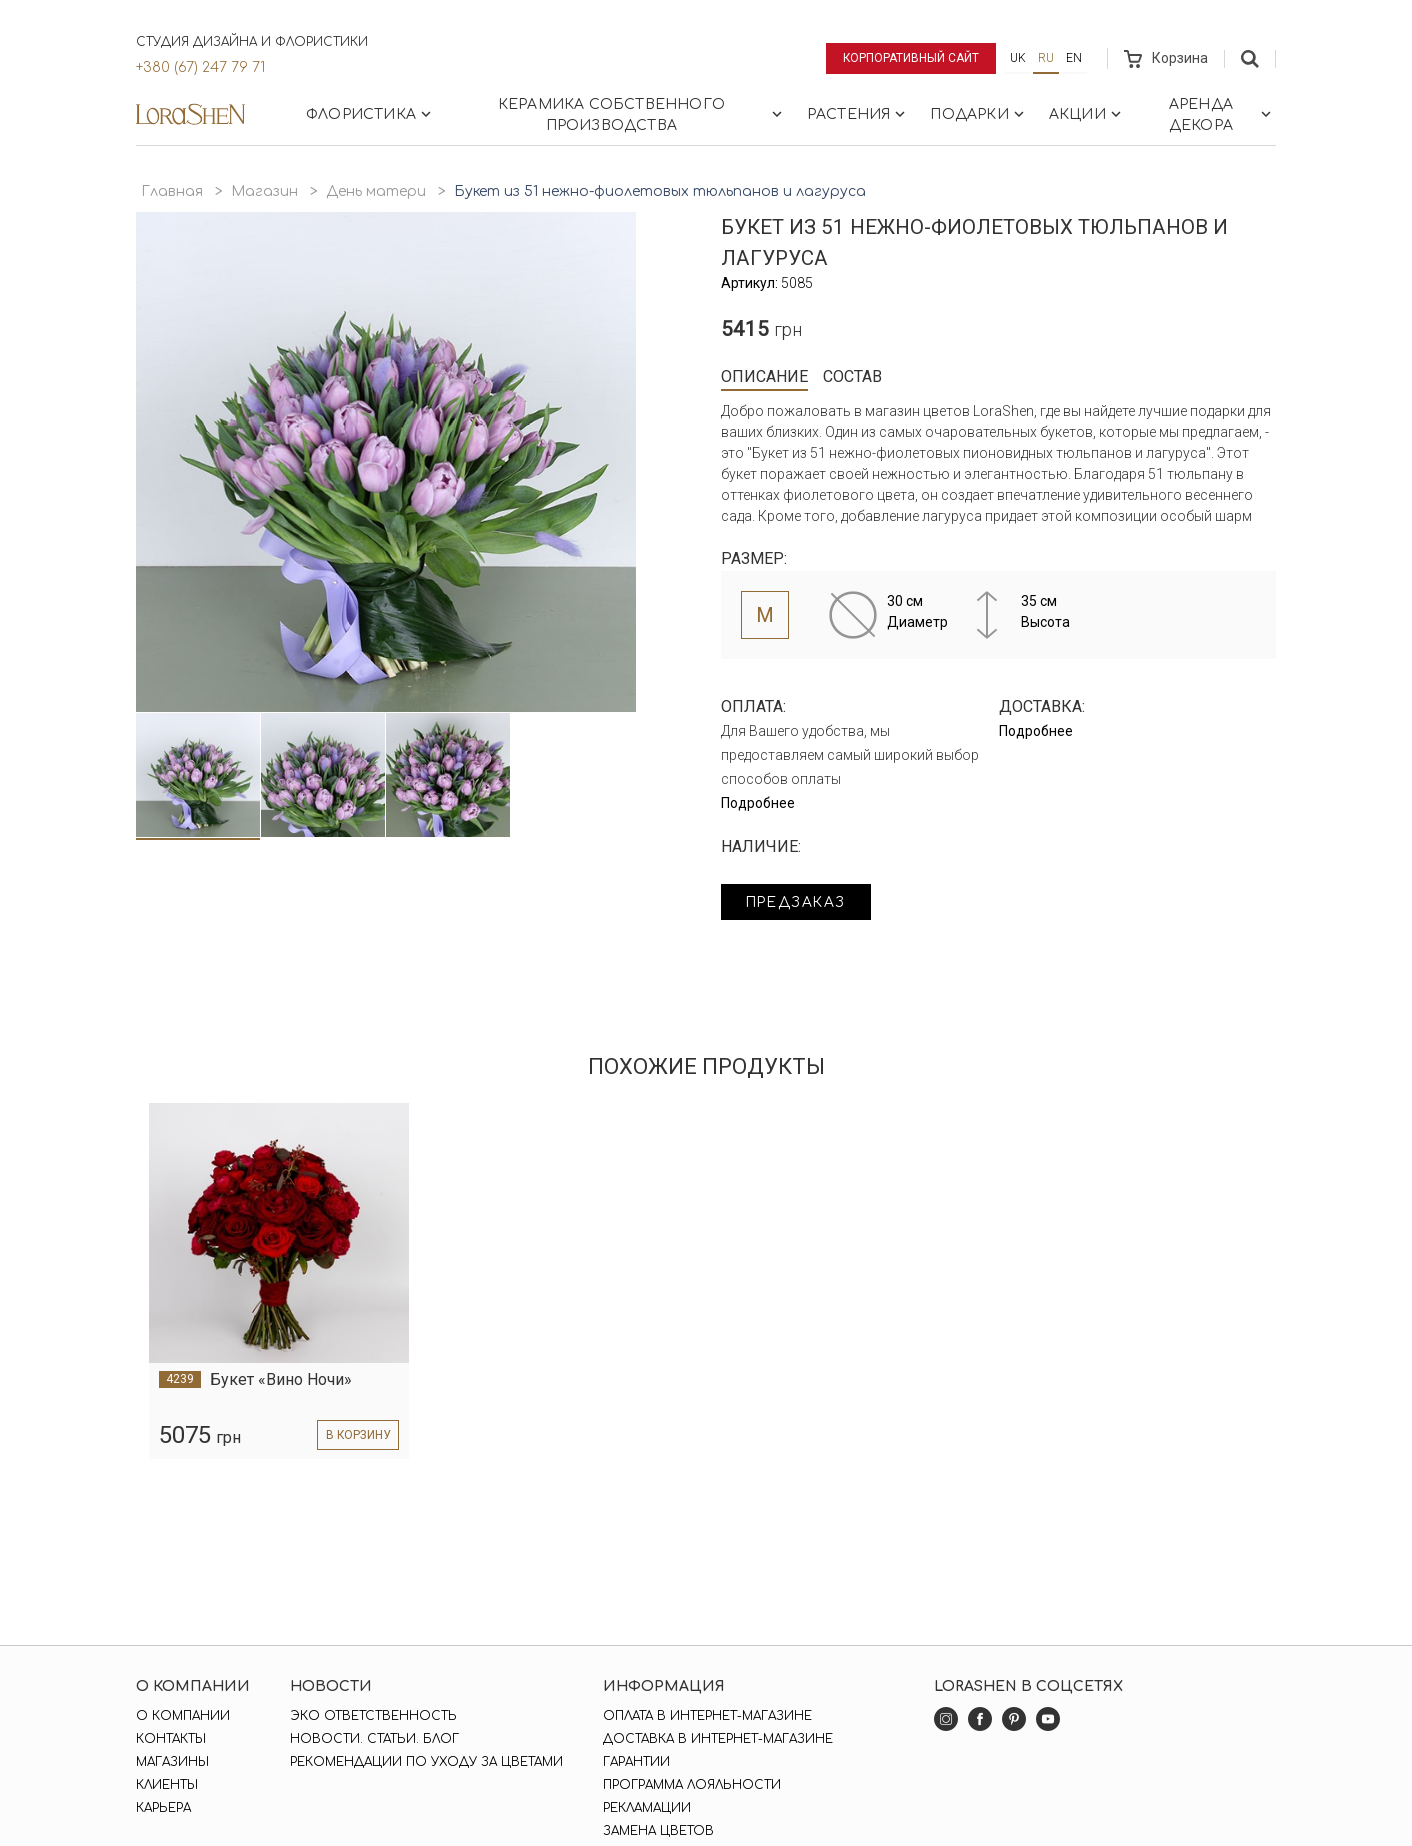 This screenshot has width=1412, height=1846. What do you see at coordinates (426, 1762) in the screenshot?
I see `Рекомендации по уходу за цветами` at bounding box center [426, 1762].